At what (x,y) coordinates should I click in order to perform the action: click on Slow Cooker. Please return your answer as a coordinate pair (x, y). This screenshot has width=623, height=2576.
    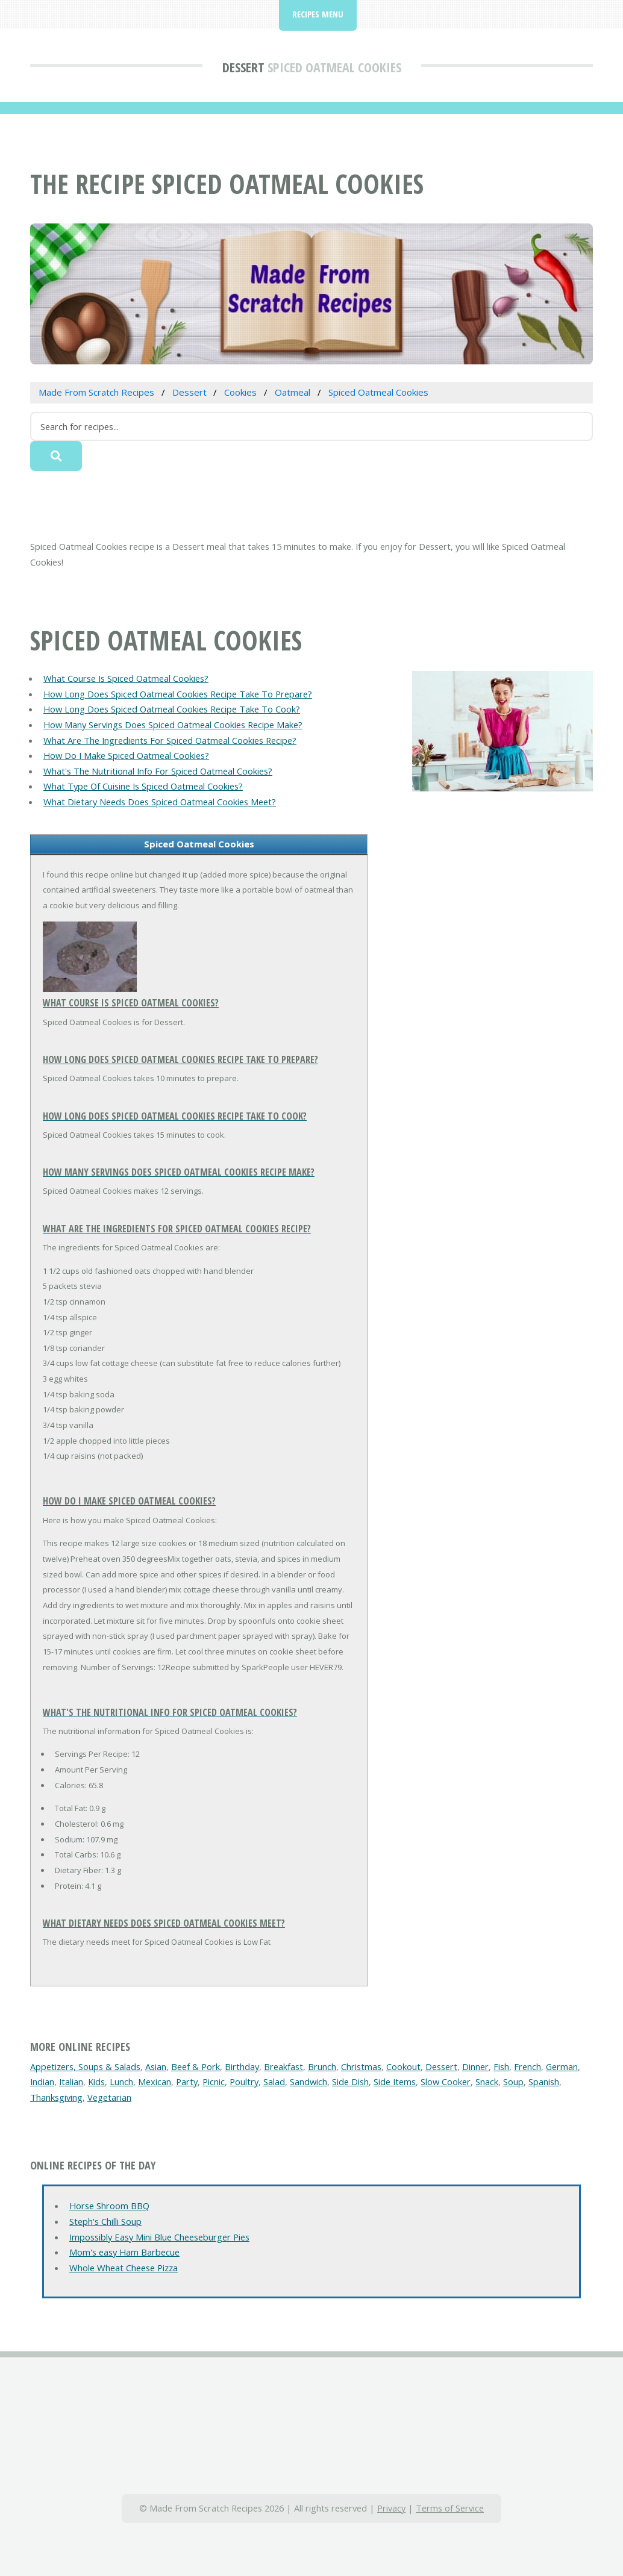
    Looking at the image, I should click on (446, 2081).